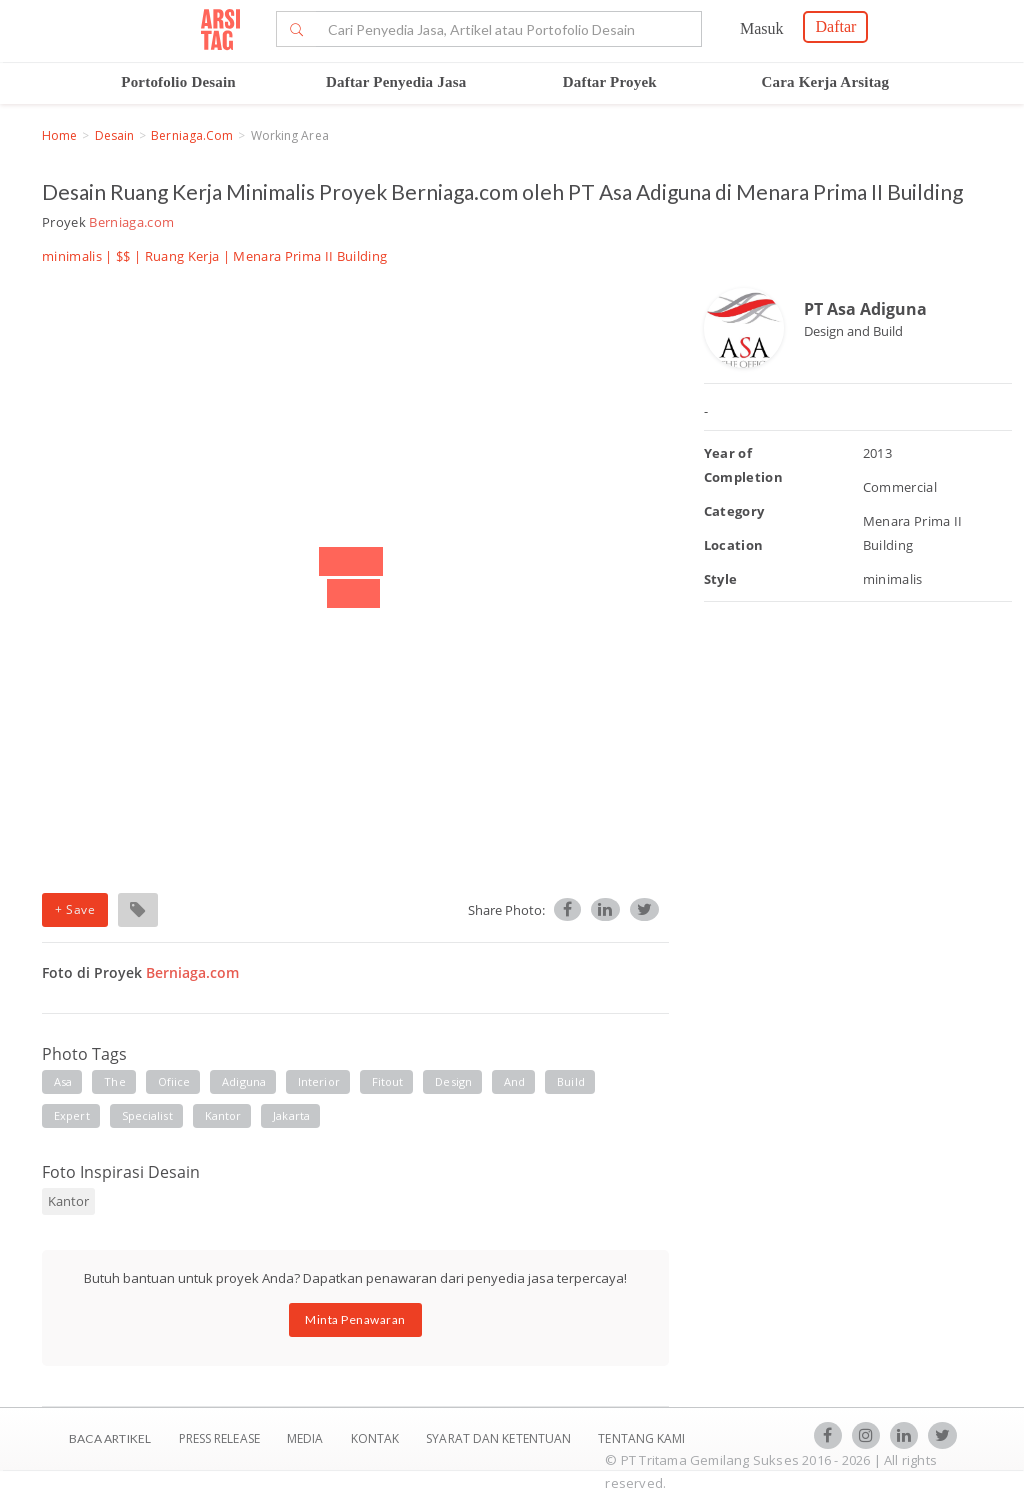 This screenshot has width=1024, height=1494. What do you see at coordinates (762, 28) in the screenshot?
I see `Masuk` at bounding box center [762, 28].